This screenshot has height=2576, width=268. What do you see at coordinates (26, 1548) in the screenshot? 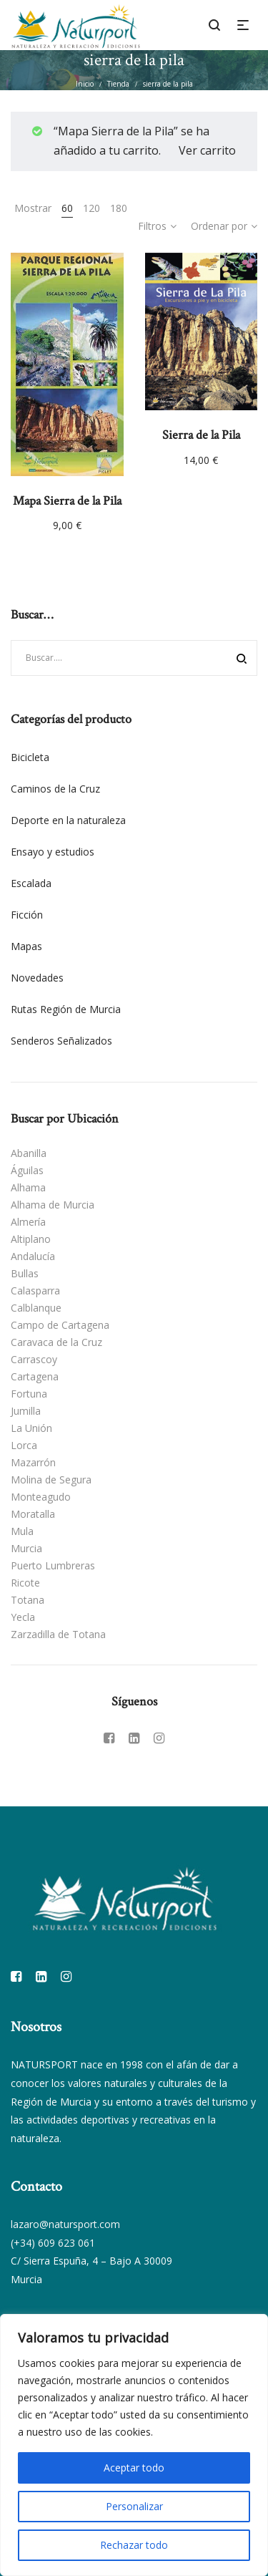
I see `Murcia` at bounding box center [26, 1548].